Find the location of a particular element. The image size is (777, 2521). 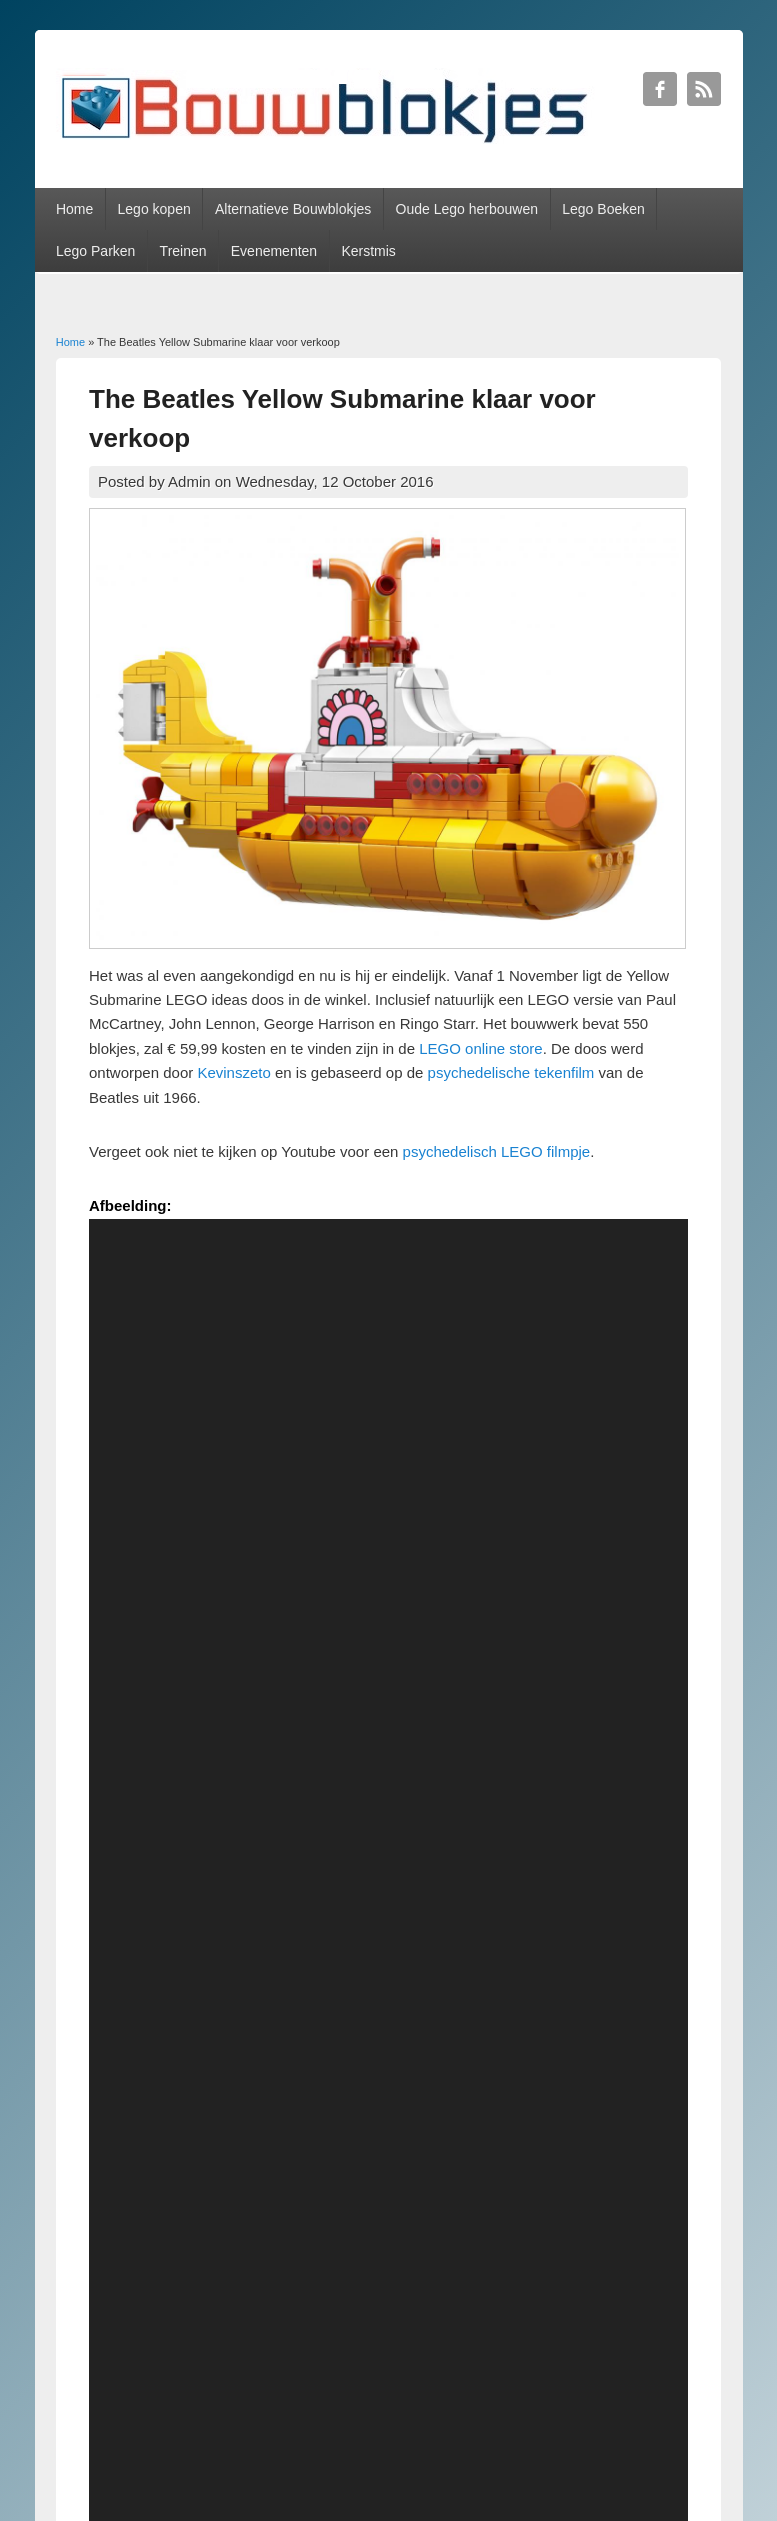

Lego Parken is located at coordinates (95, 251).